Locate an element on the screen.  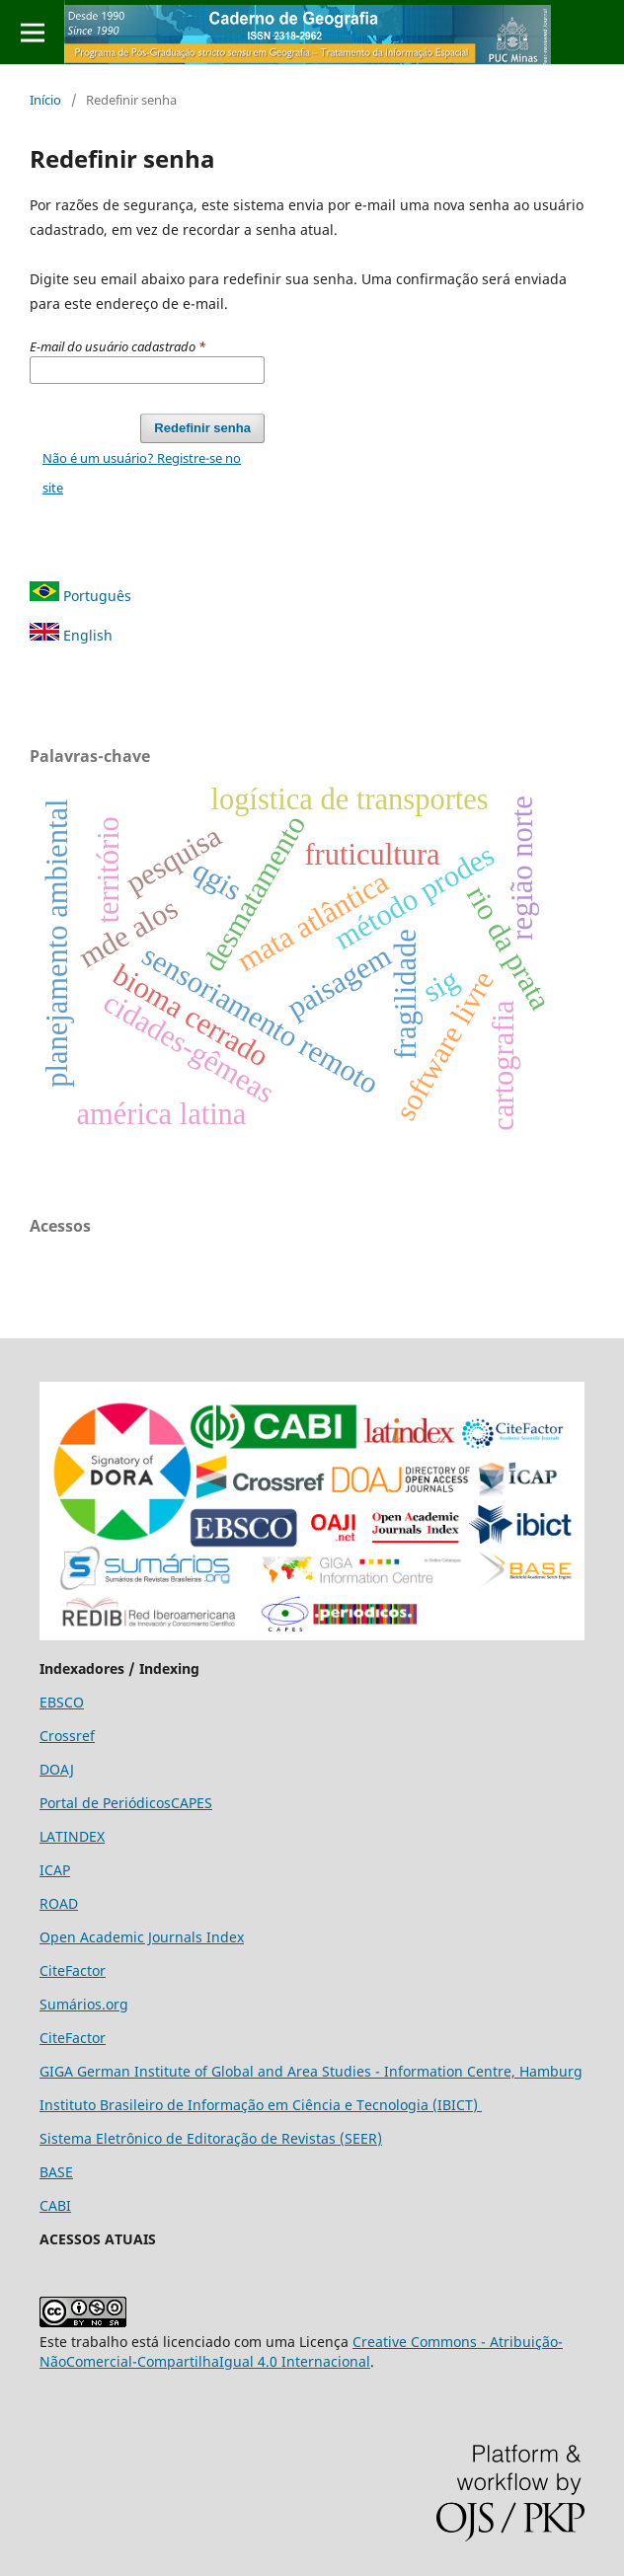
EBSCO is located at coordinates (61, 1702).